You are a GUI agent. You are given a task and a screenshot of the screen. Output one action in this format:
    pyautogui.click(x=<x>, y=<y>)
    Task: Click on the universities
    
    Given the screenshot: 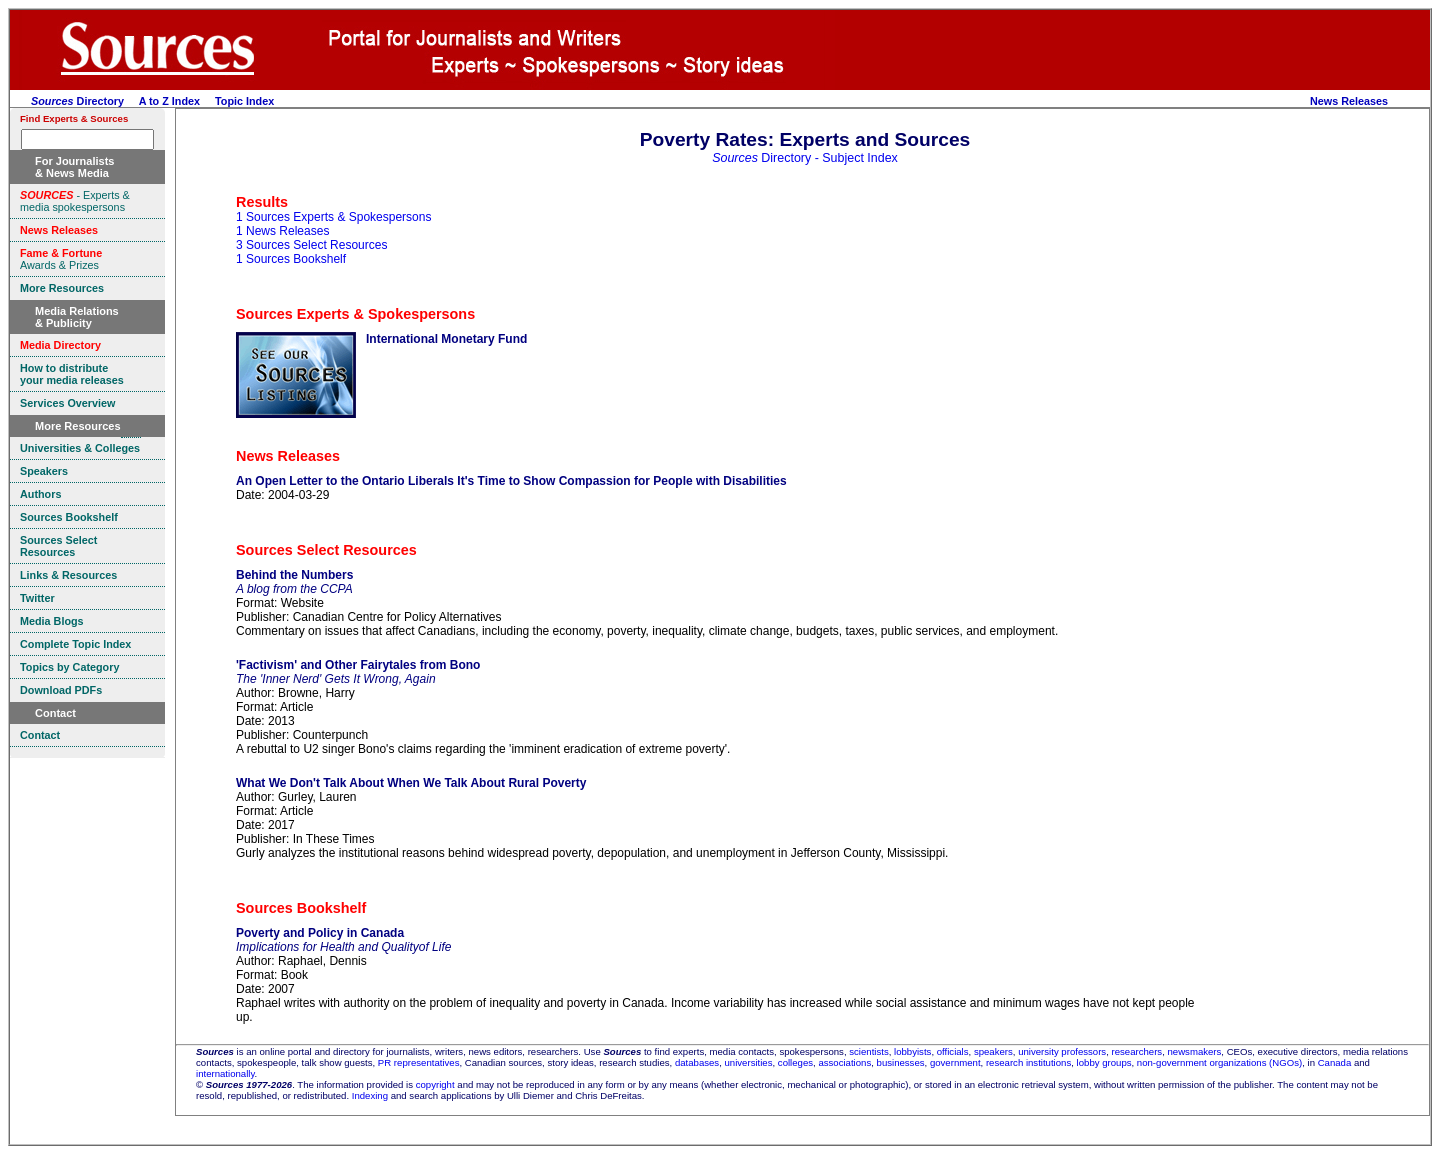 What is the action you would take?
    pyautogui.click(x=749, y=1062)
    